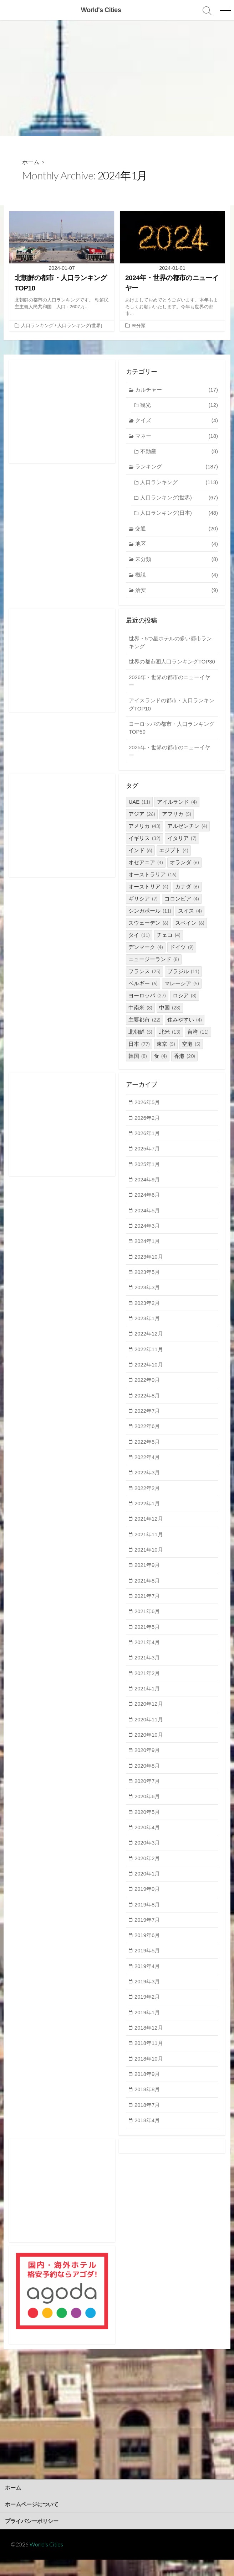 The height and width of the screenshot is (2576, 234). I want to click on フランス [フランス (25個の項目)], so click(144, 982).